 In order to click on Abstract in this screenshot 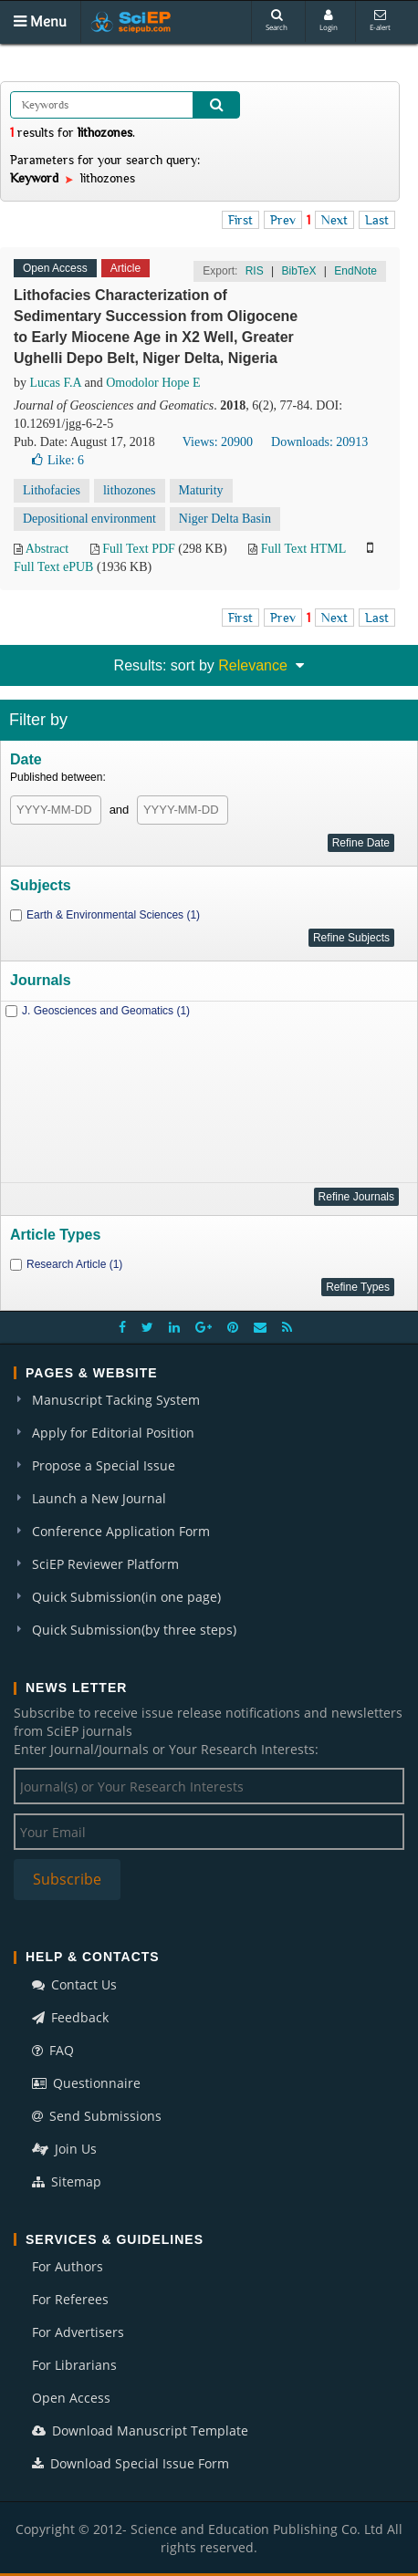, I will do `click(47, 549)`.